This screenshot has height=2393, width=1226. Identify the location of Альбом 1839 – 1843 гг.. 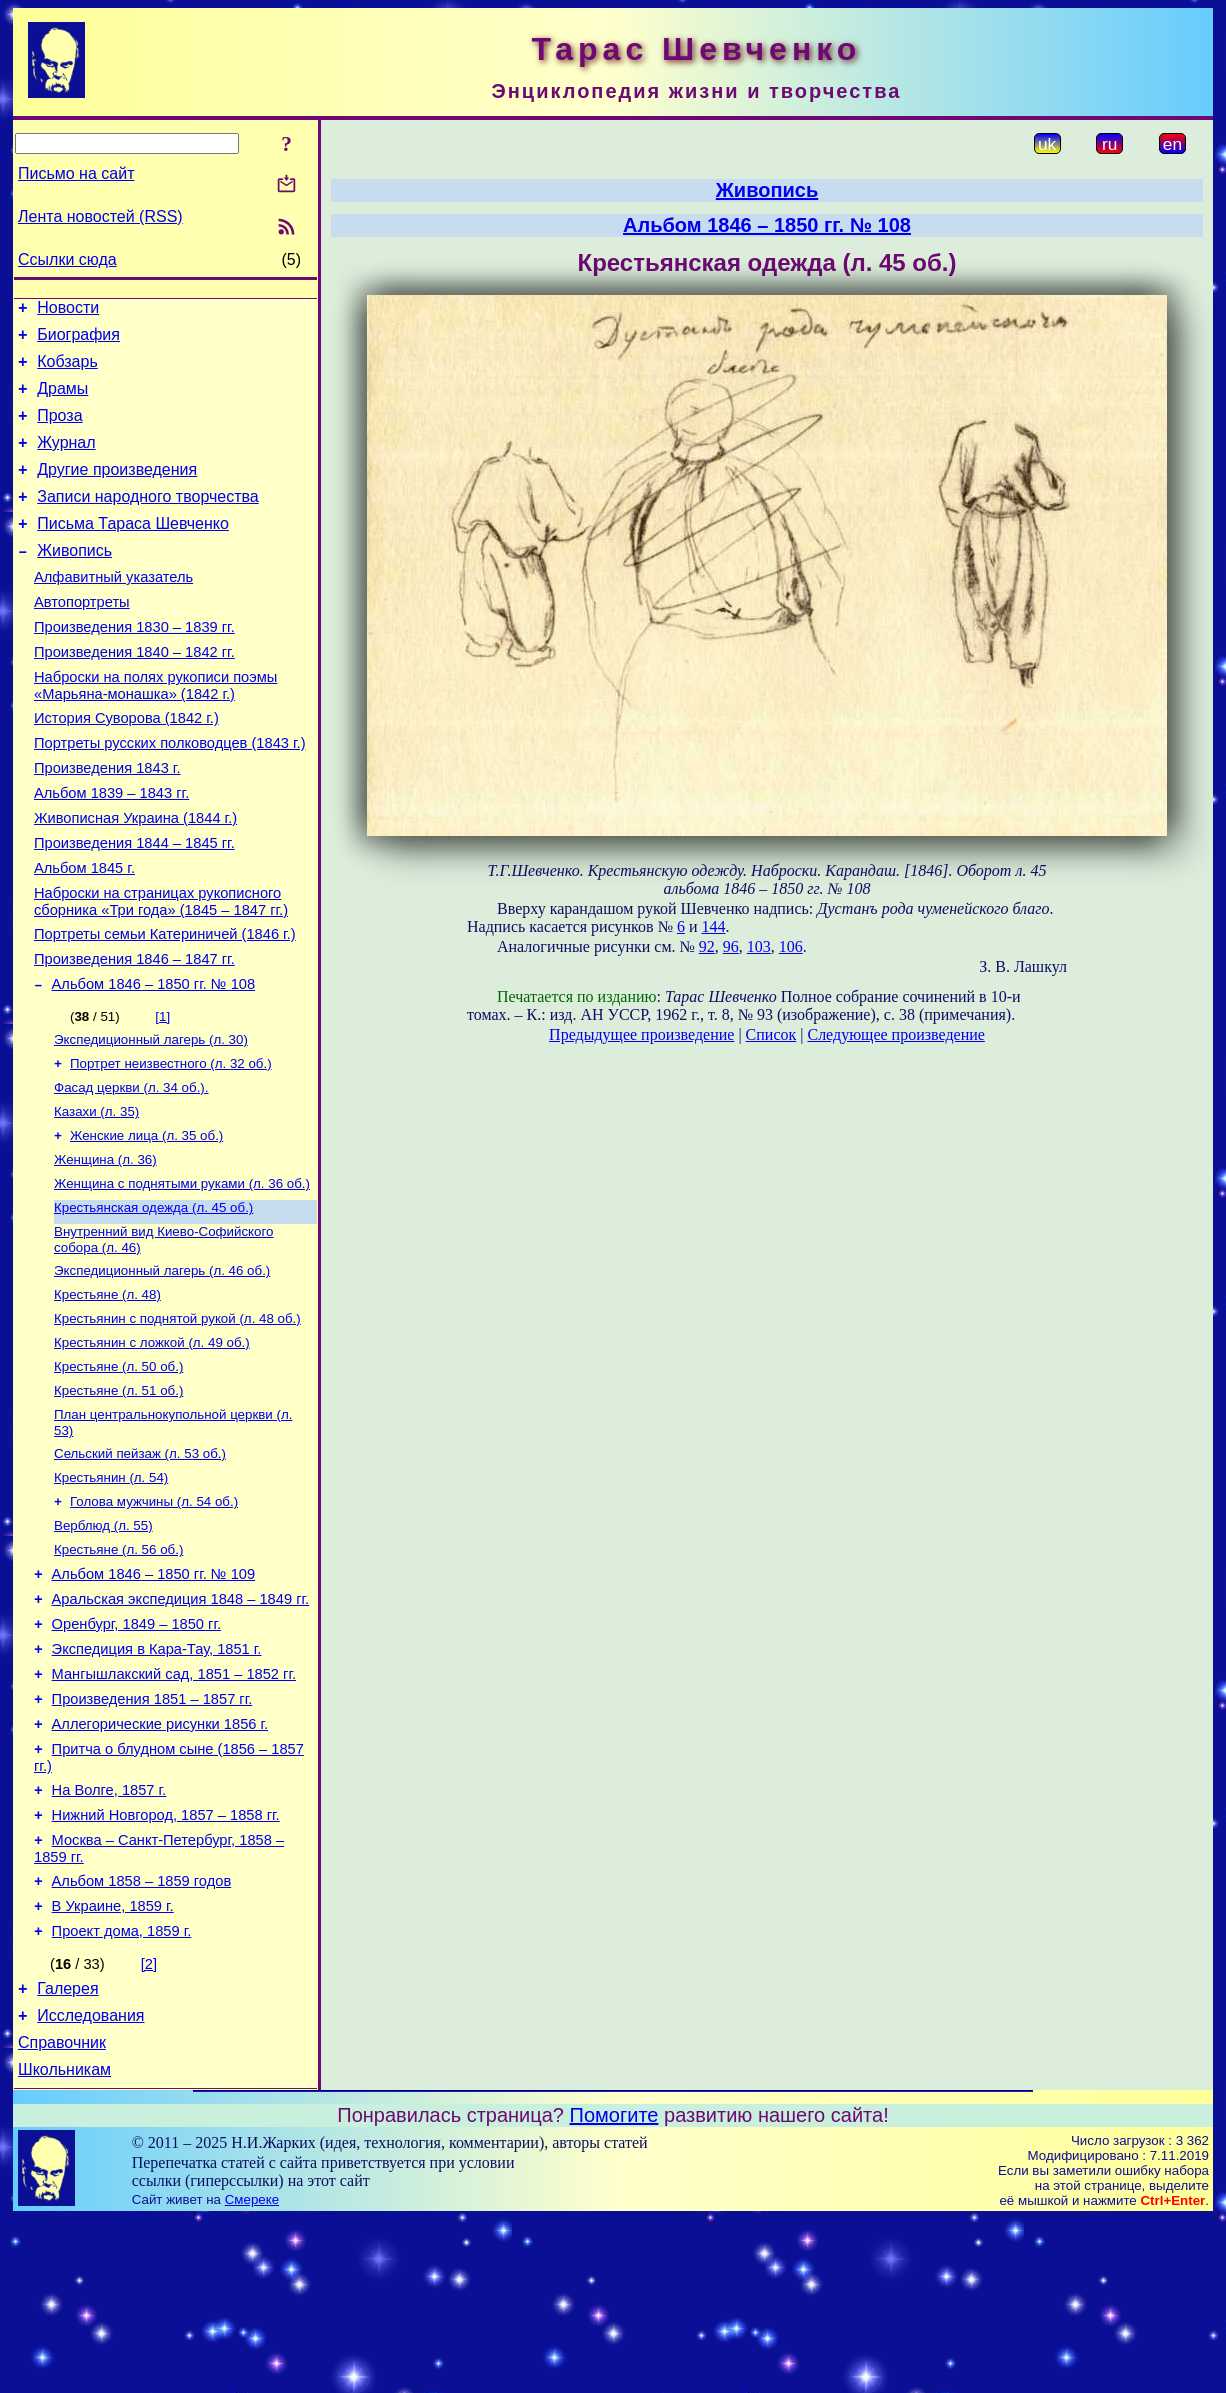
(111, 850).